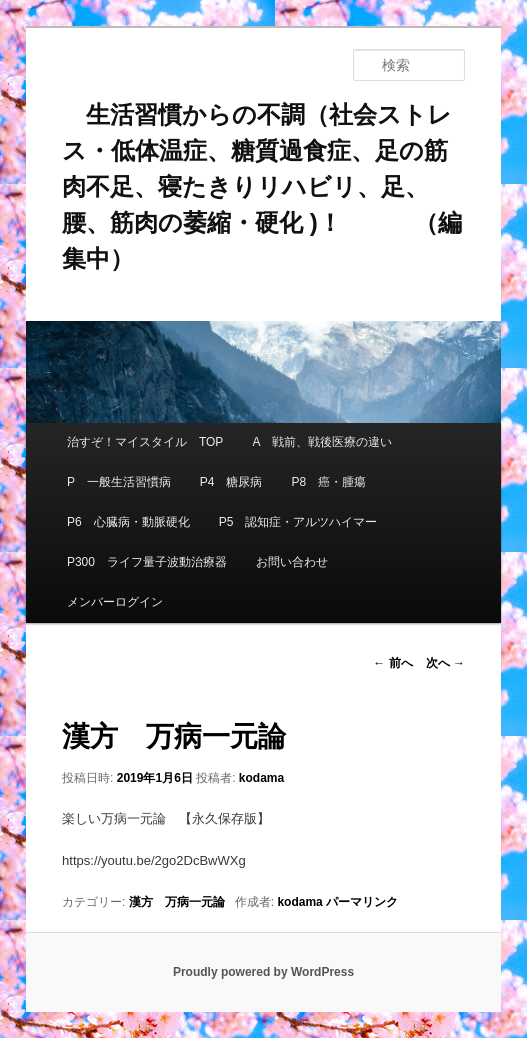 The image size is (527, 1038). I want to click on お問い合わせ, so click(292, 562).